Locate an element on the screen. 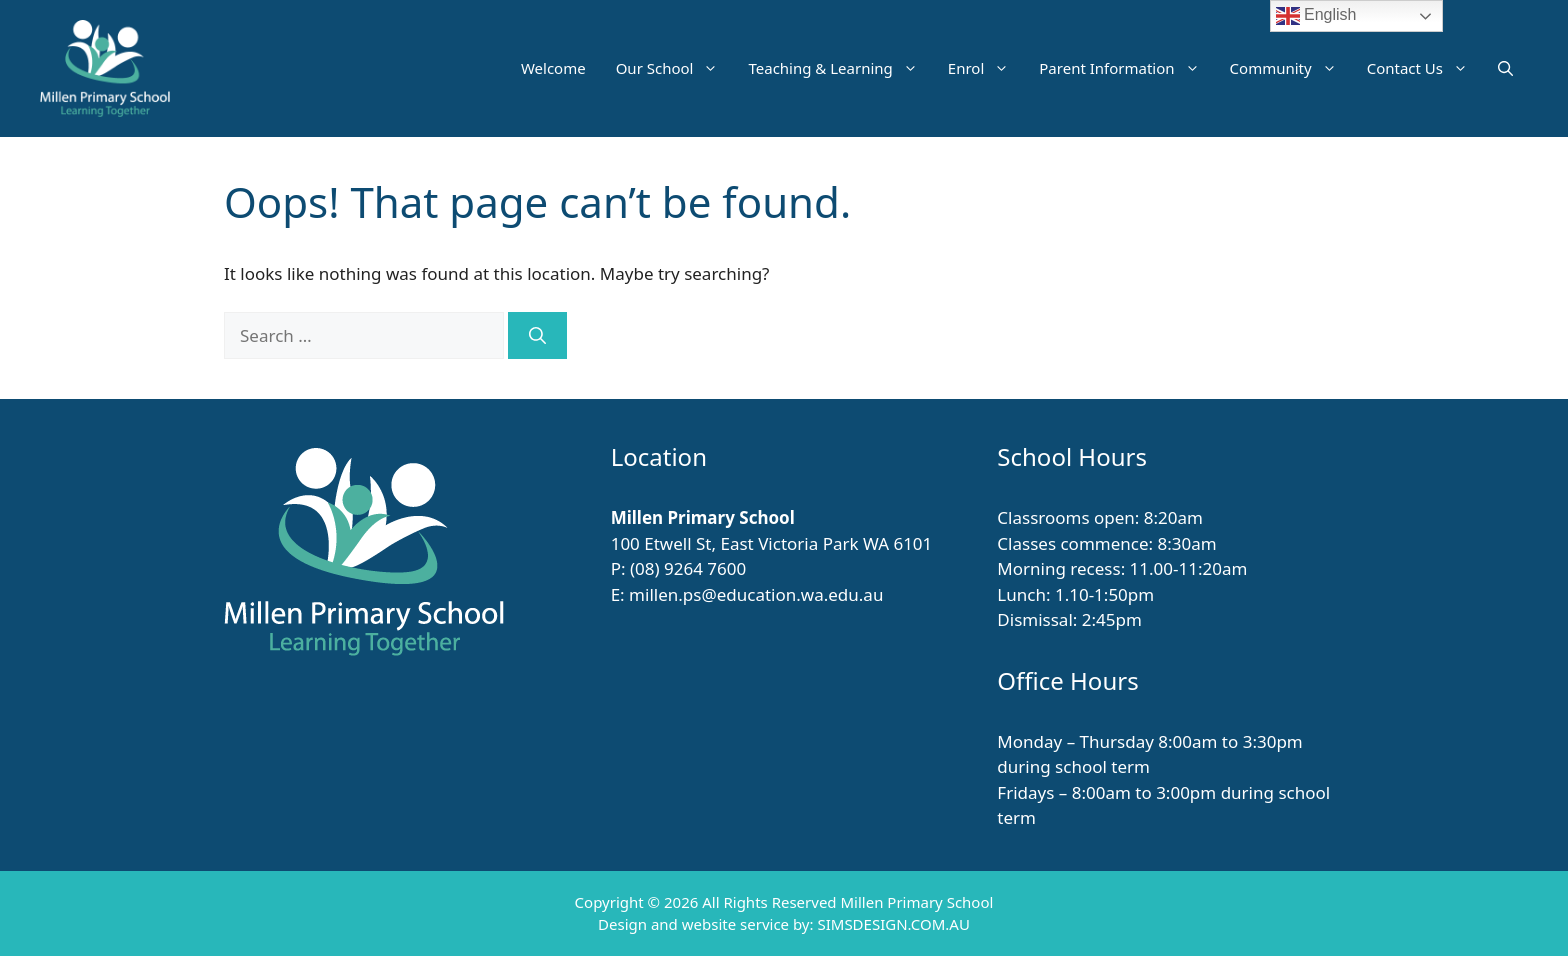  [button] is located at coordinates (1505, 68).